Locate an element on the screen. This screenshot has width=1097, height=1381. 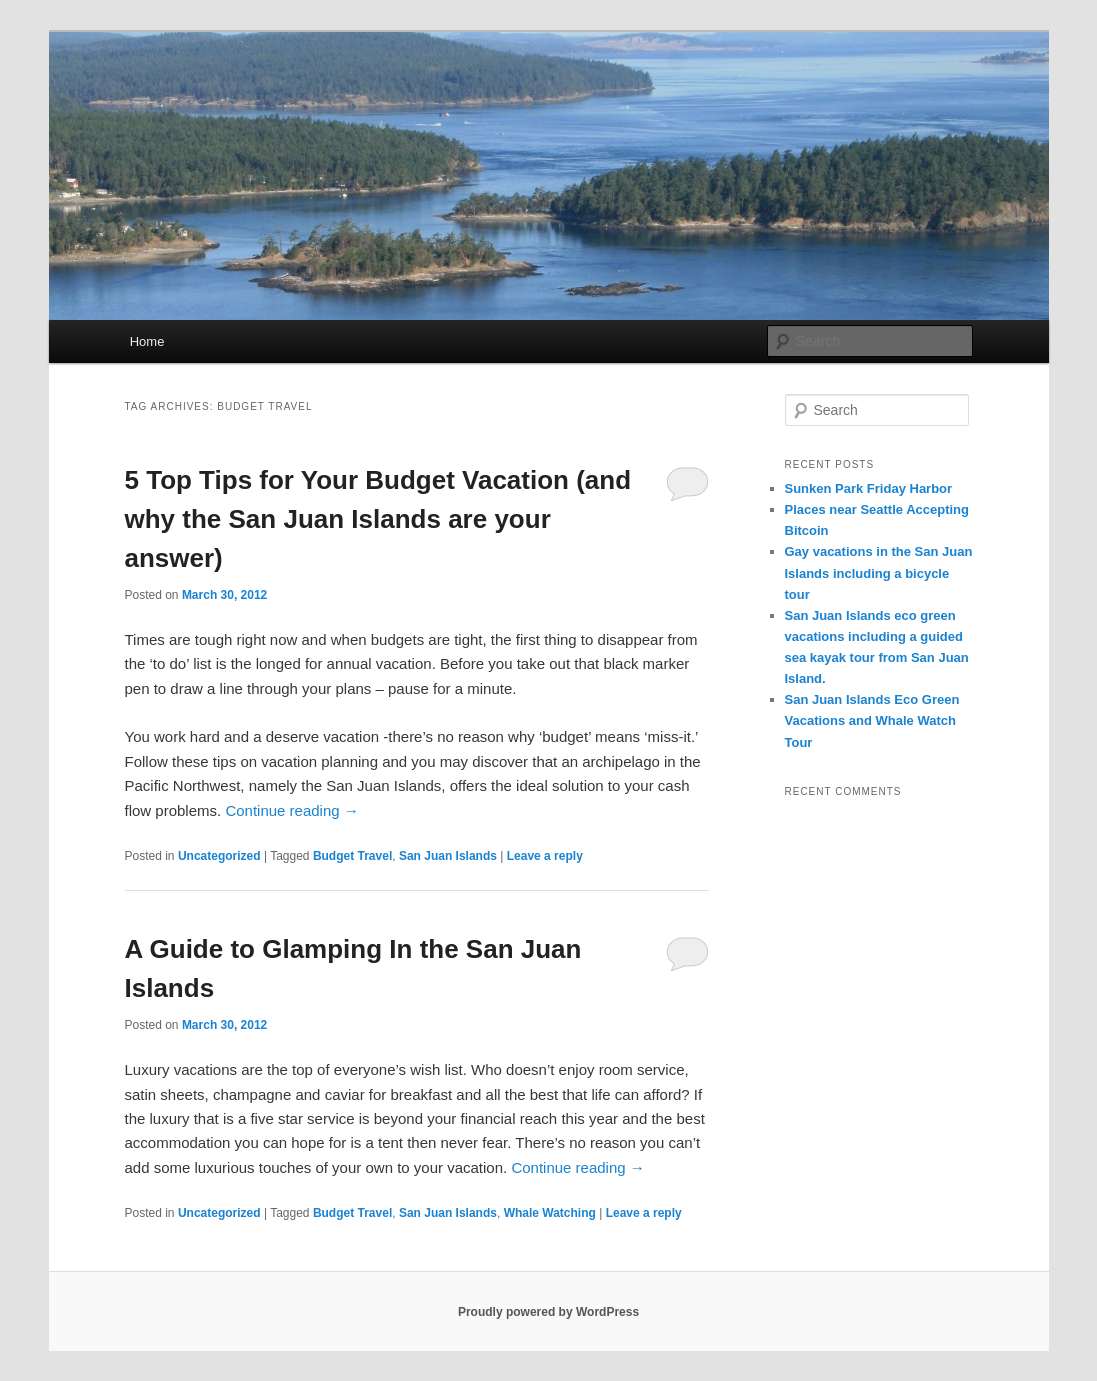
Sunken Park Friday Harbor is located at coordinates (869, 488).